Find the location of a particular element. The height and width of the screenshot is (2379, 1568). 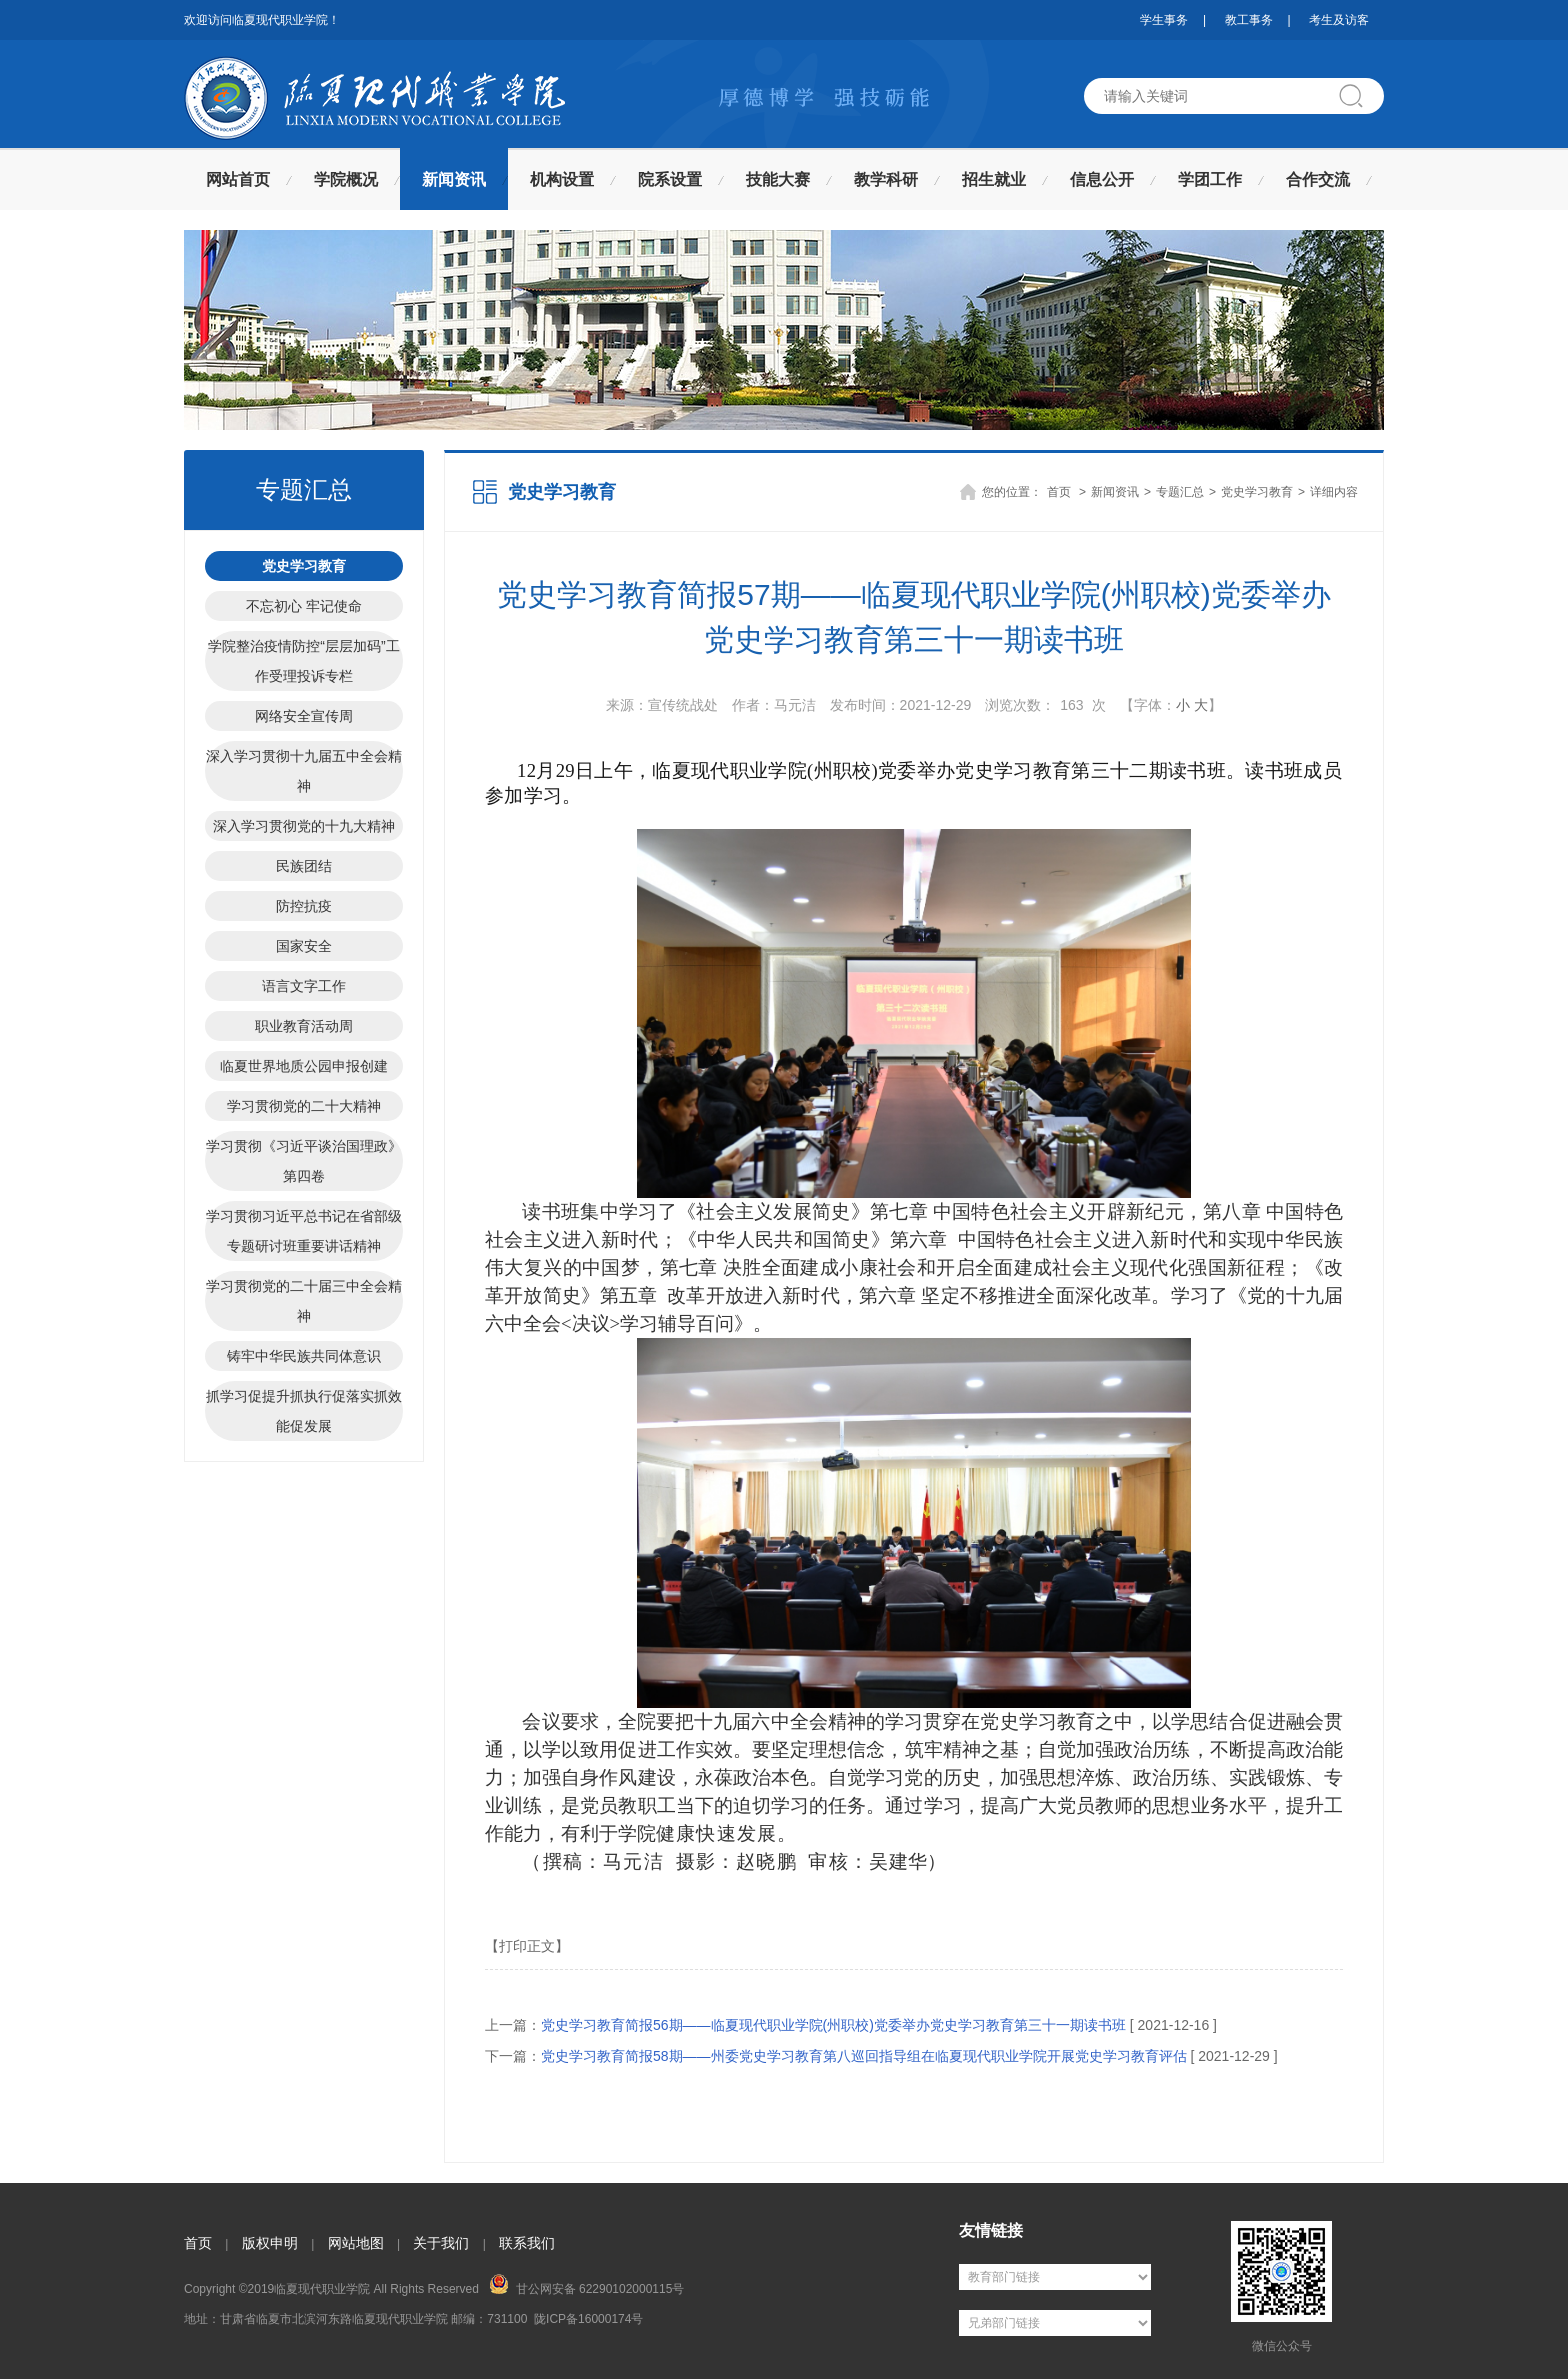

学习贯彻党的二十大精神 is located at coordinates (304, 1106).